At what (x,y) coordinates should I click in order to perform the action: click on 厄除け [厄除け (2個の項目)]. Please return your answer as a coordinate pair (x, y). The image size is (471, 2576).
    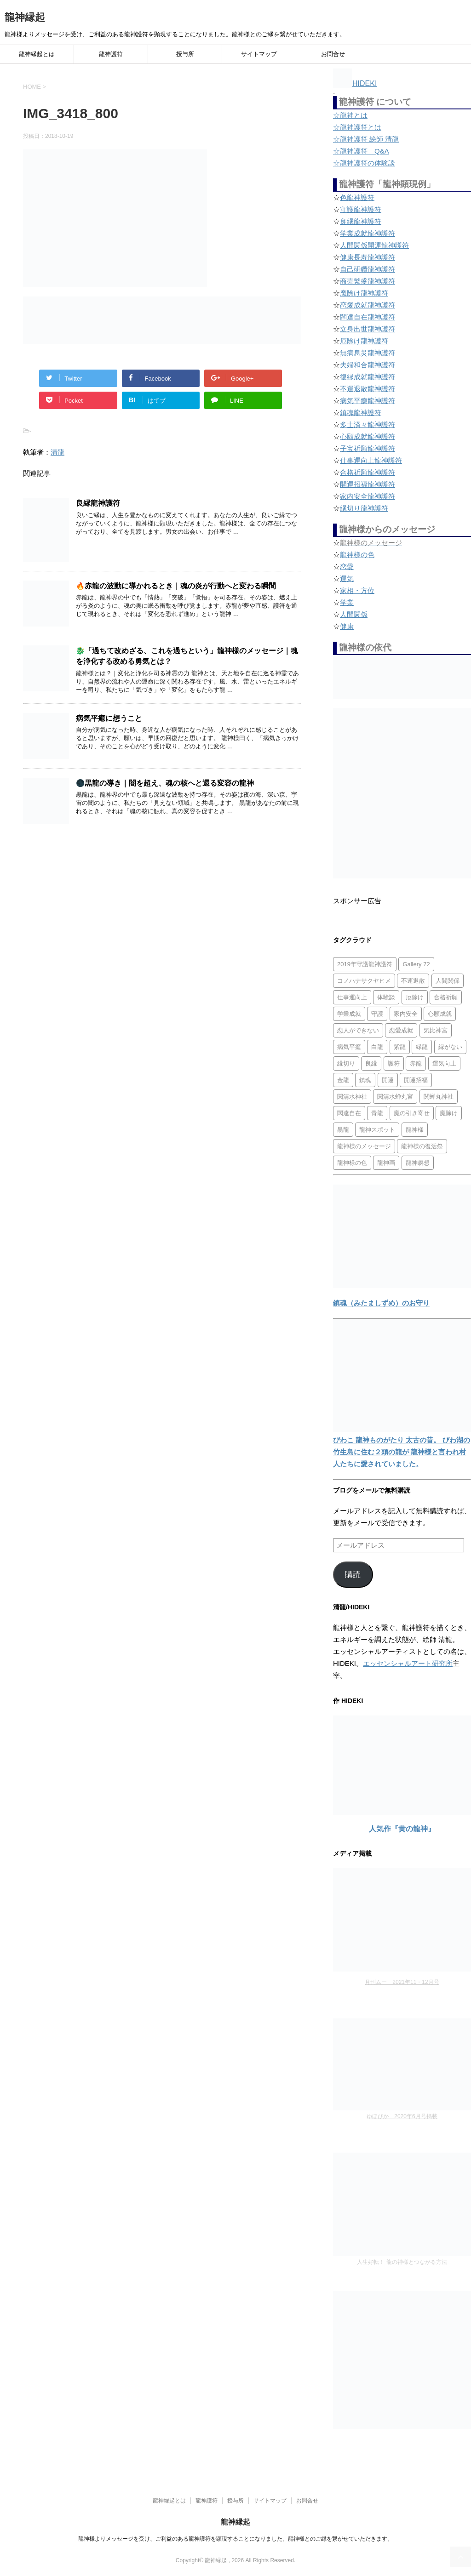
    Looking at the image, I should click on (415, 997).